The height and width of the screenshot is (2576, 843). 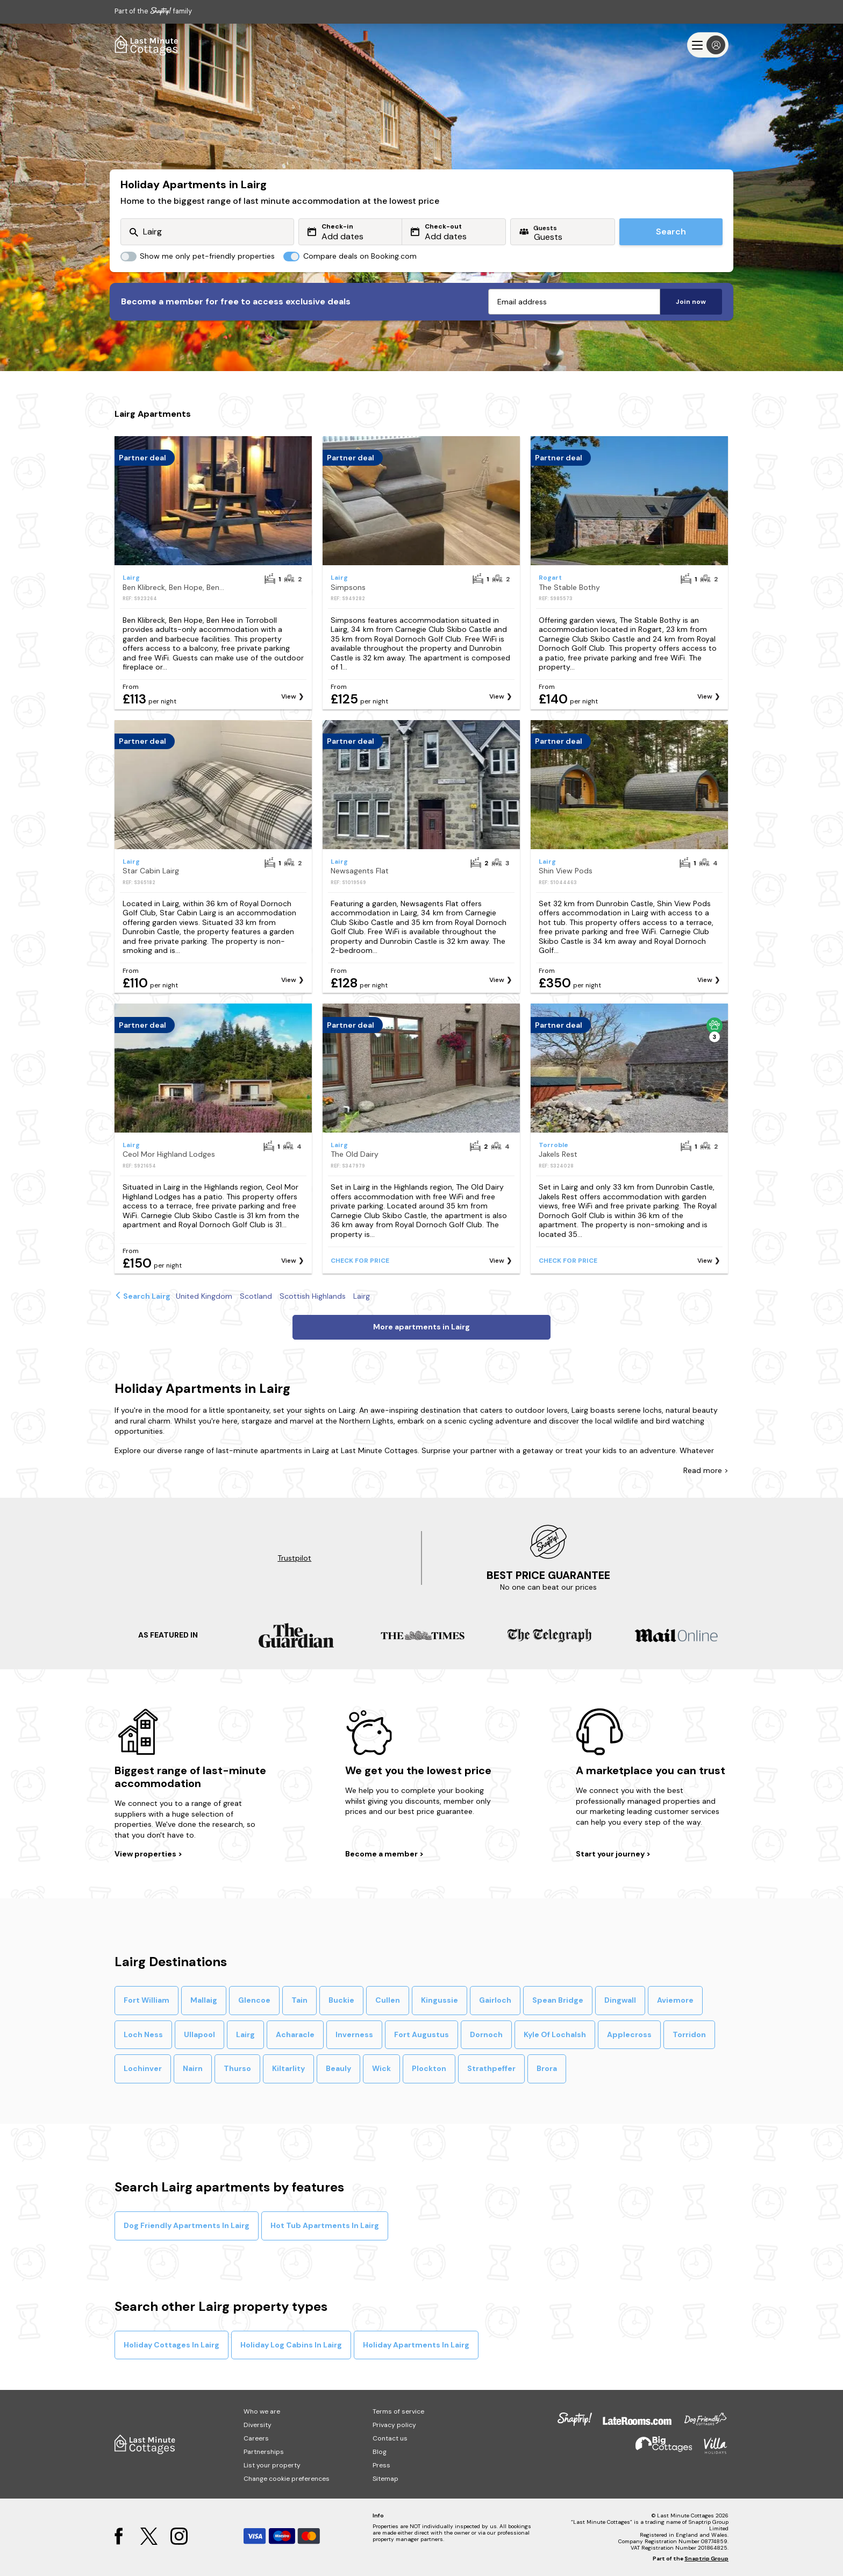 I want to click on Terms of service, so click(x=398, y=2411).